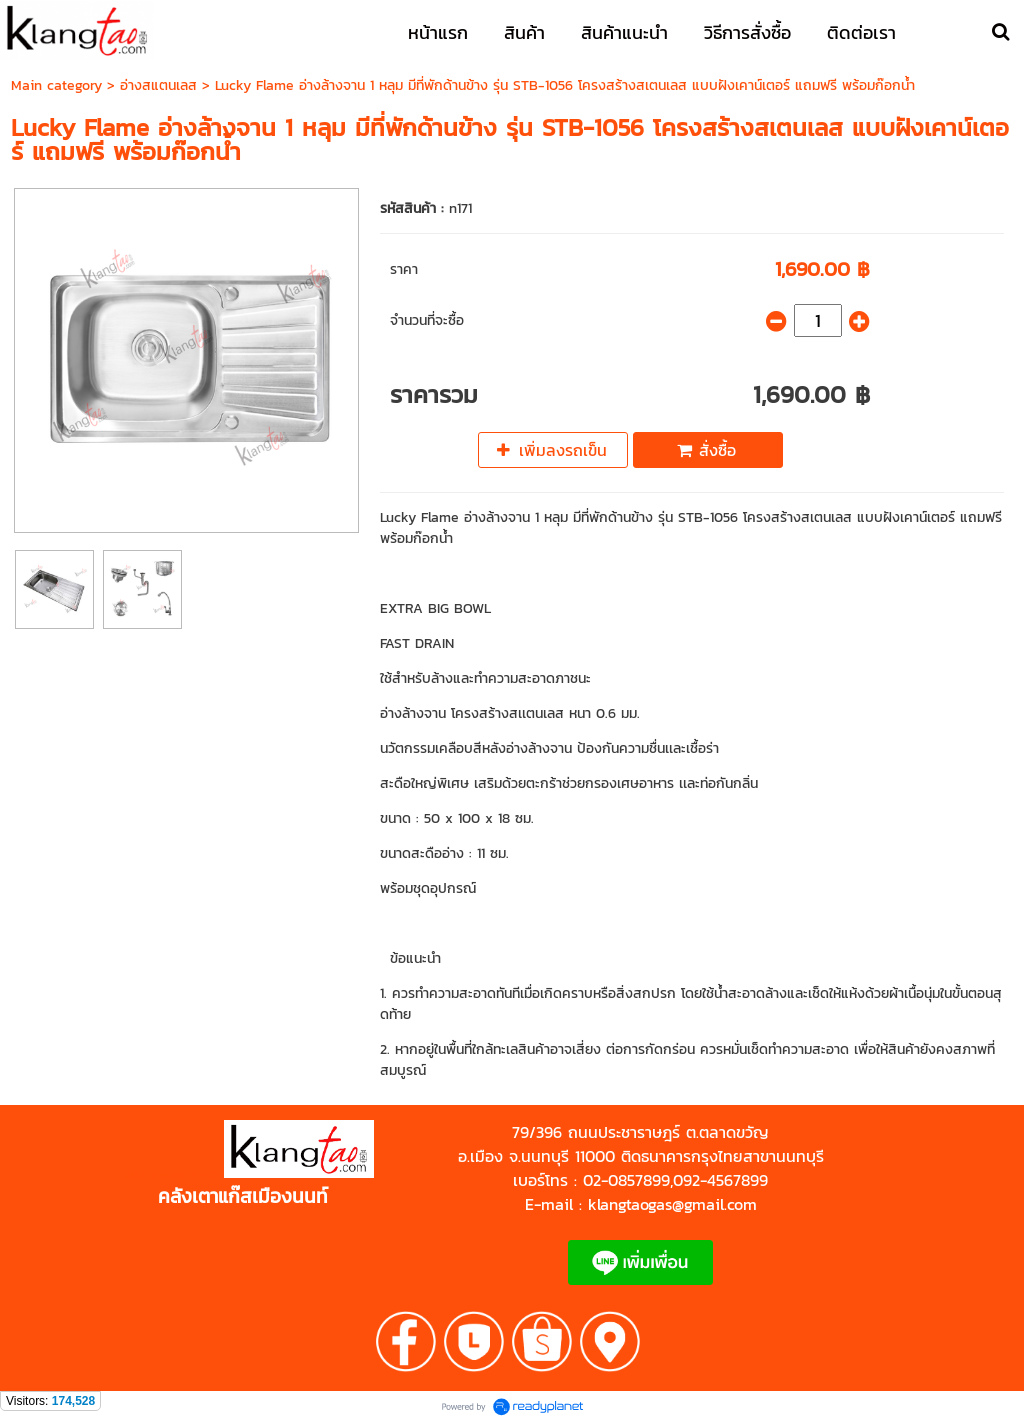 The width and height of the screenshot is (1024, 1423). Describe the element at coordinates (168, 1174) in the screenshot. I see `https://shp.ee/zyftp3n` at that location.